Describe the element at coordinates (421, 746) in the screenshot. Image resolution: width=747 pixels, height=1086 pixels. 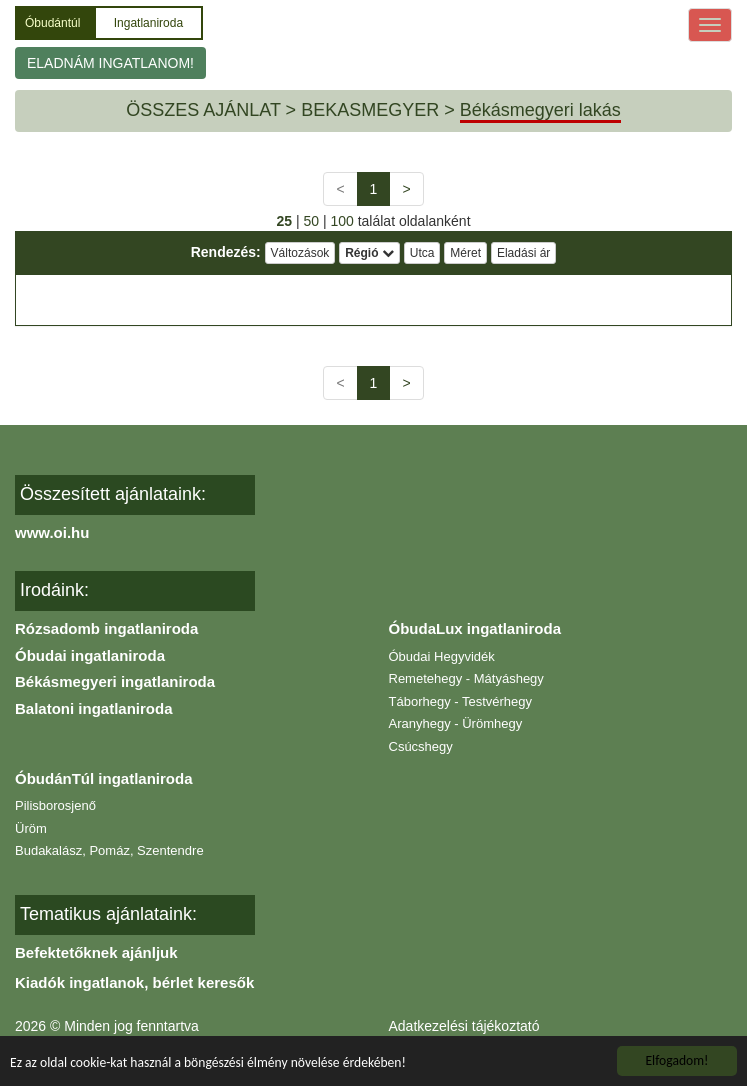
I see `Csúcshegy` at that location.